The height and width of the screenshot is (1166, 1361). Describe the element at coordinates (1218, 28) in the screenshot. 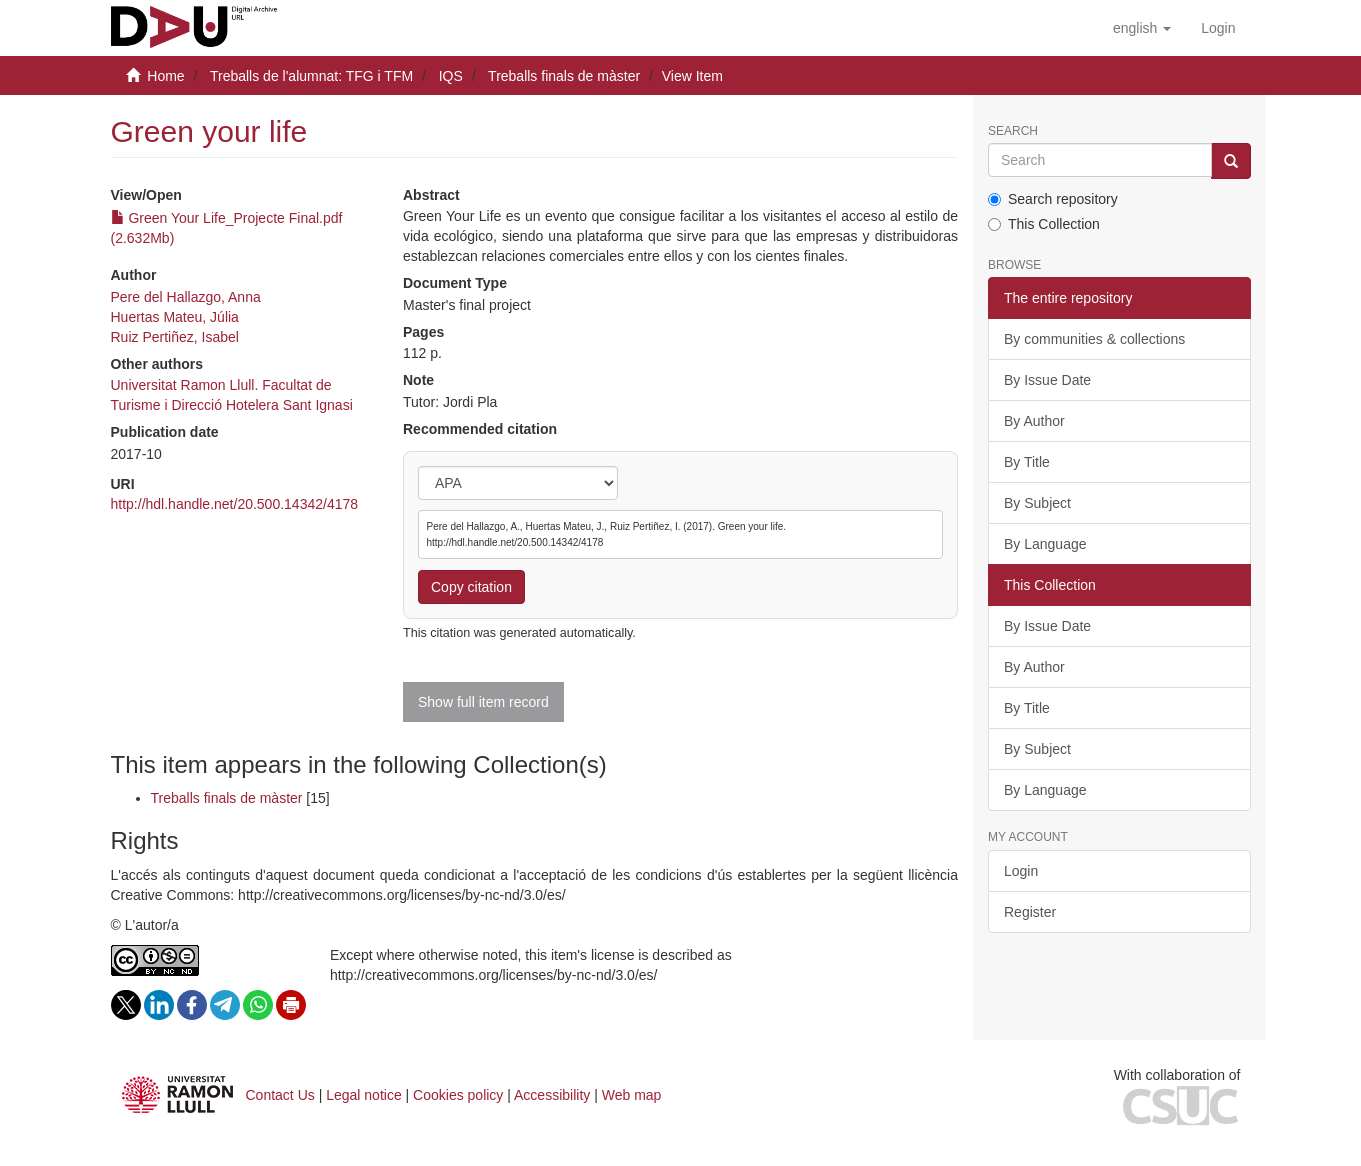

I see `[menuitem]` at that location.